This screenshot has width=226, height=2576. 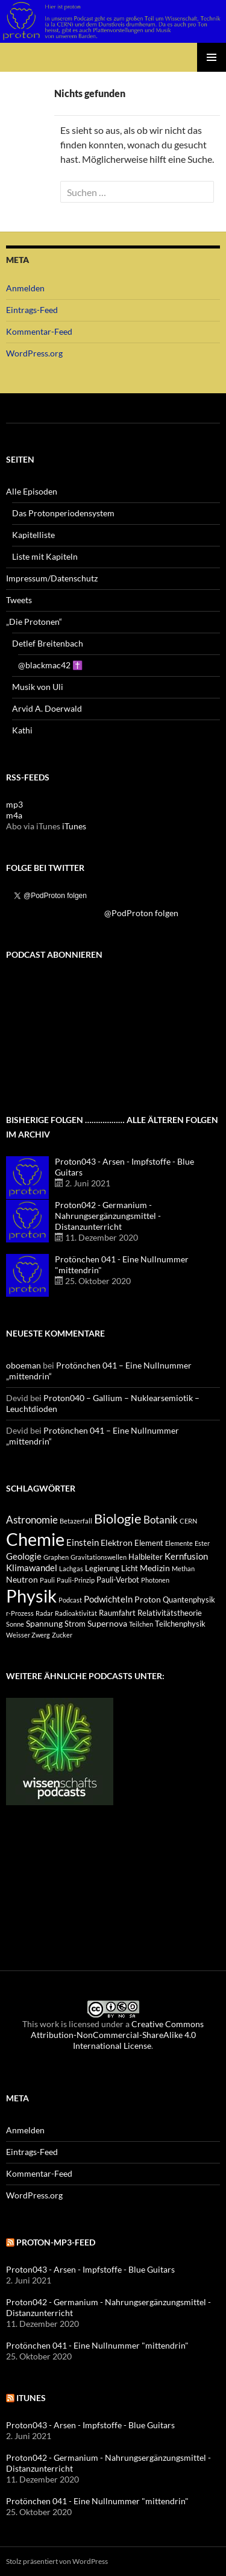 I want to click on Klimawandel [Klimawandel (6 Einträge)], so click(x=31, y=1567).